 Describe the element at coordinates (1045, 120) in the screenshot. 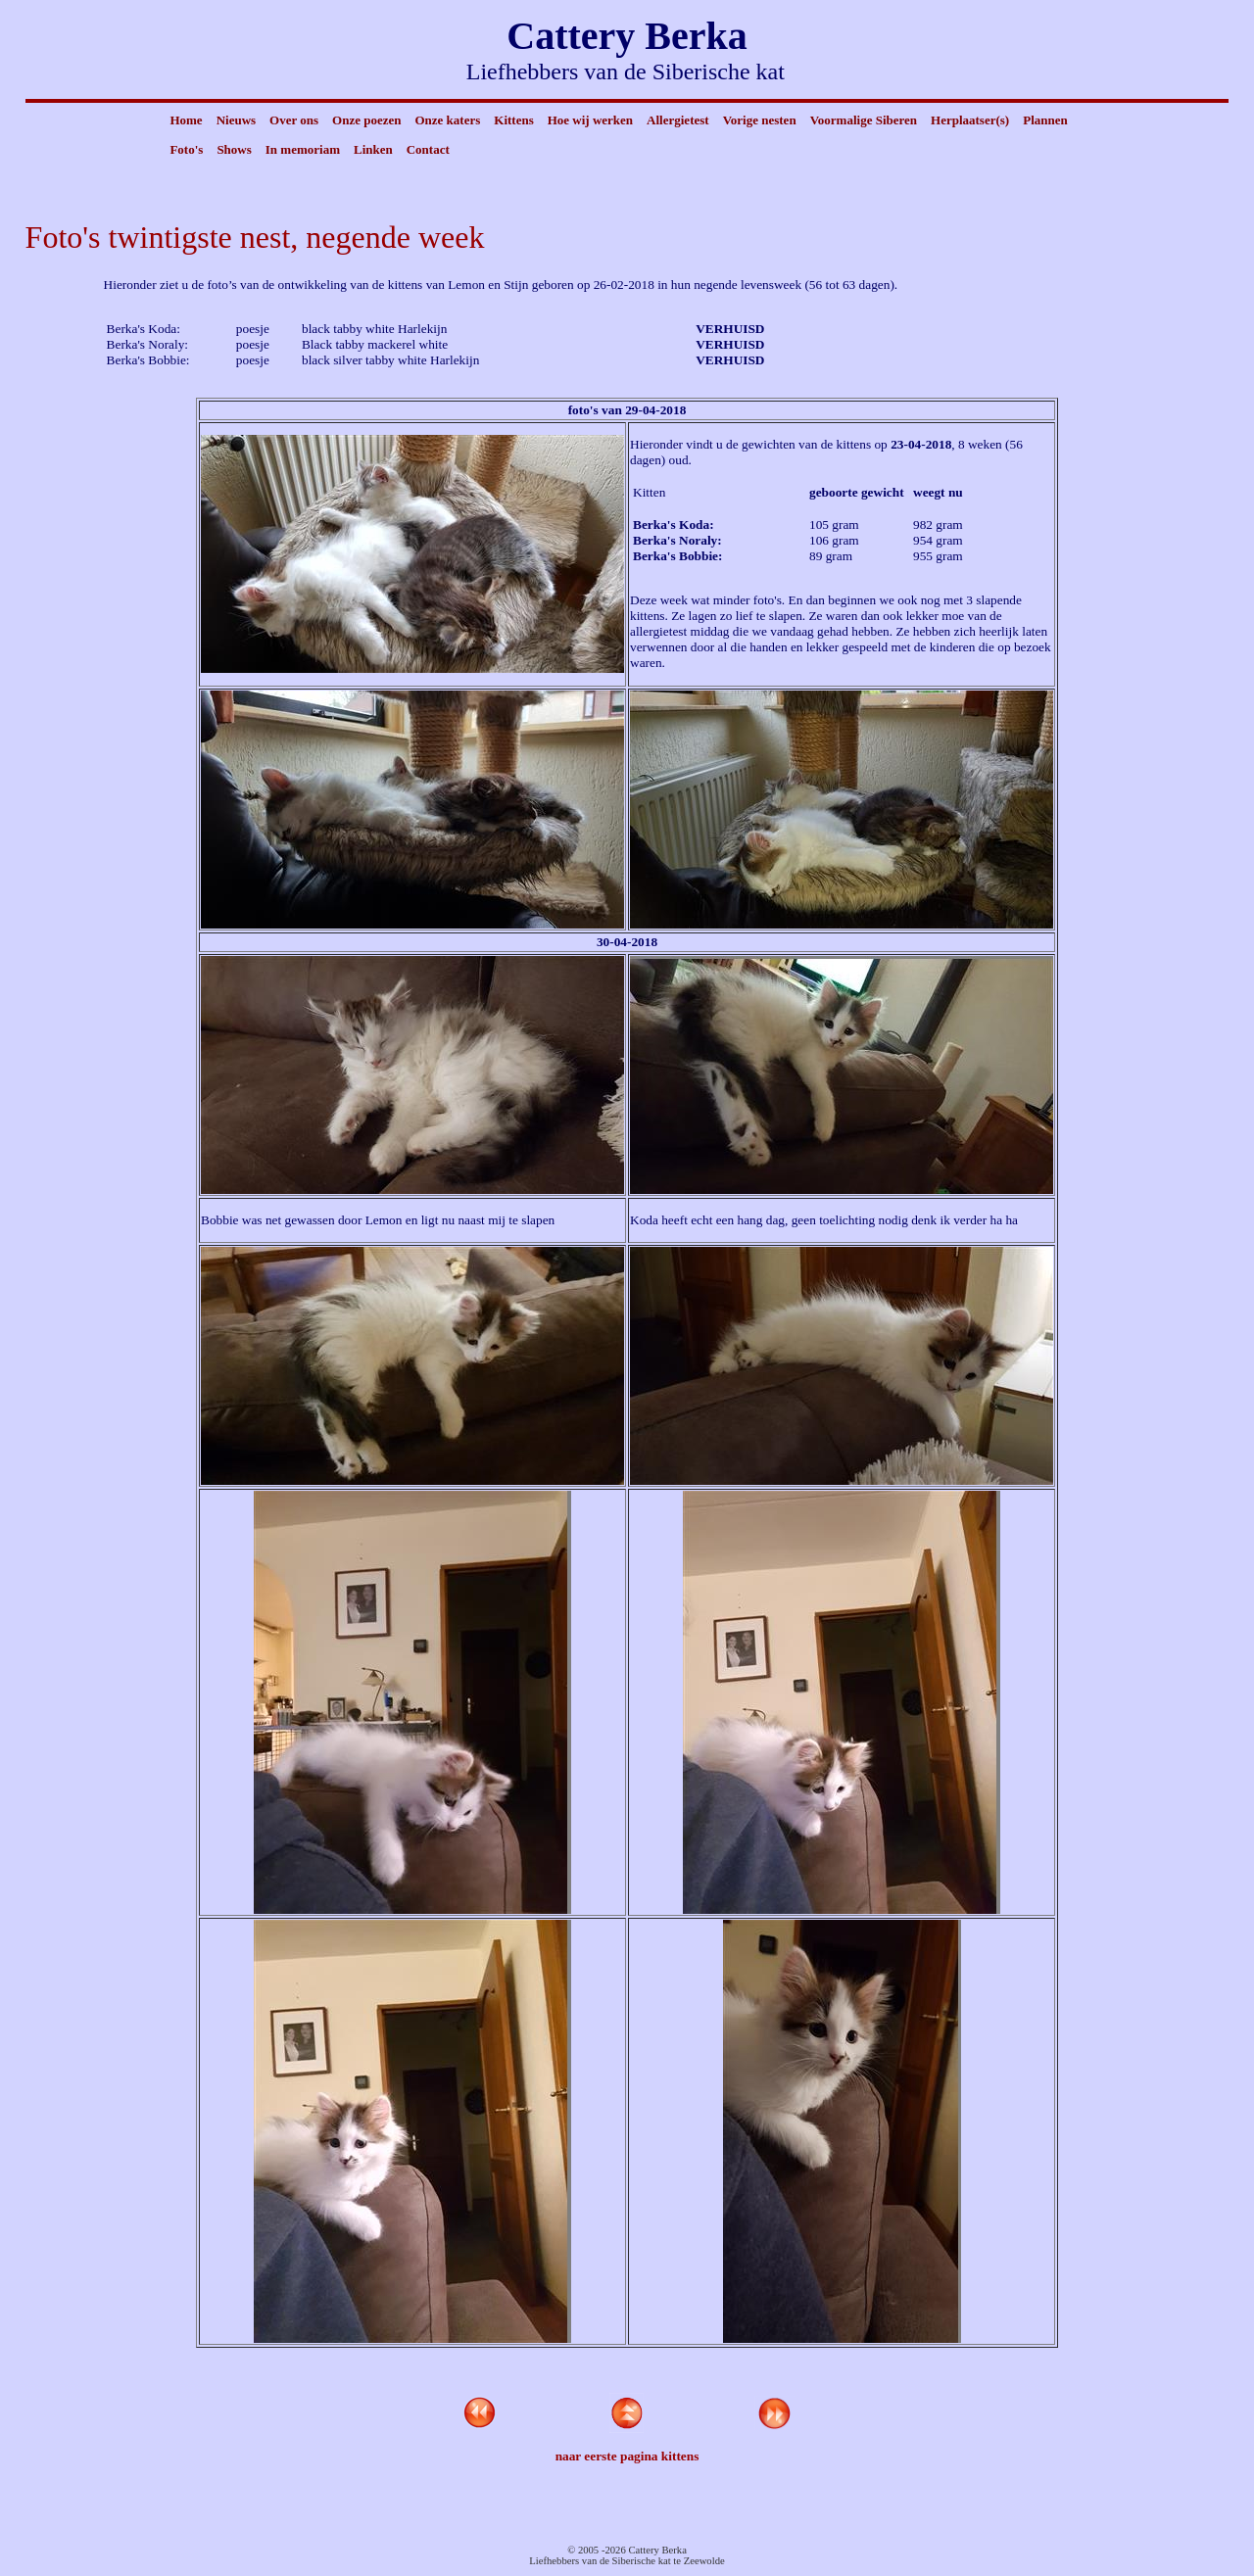

I see `Plannen` at that location.